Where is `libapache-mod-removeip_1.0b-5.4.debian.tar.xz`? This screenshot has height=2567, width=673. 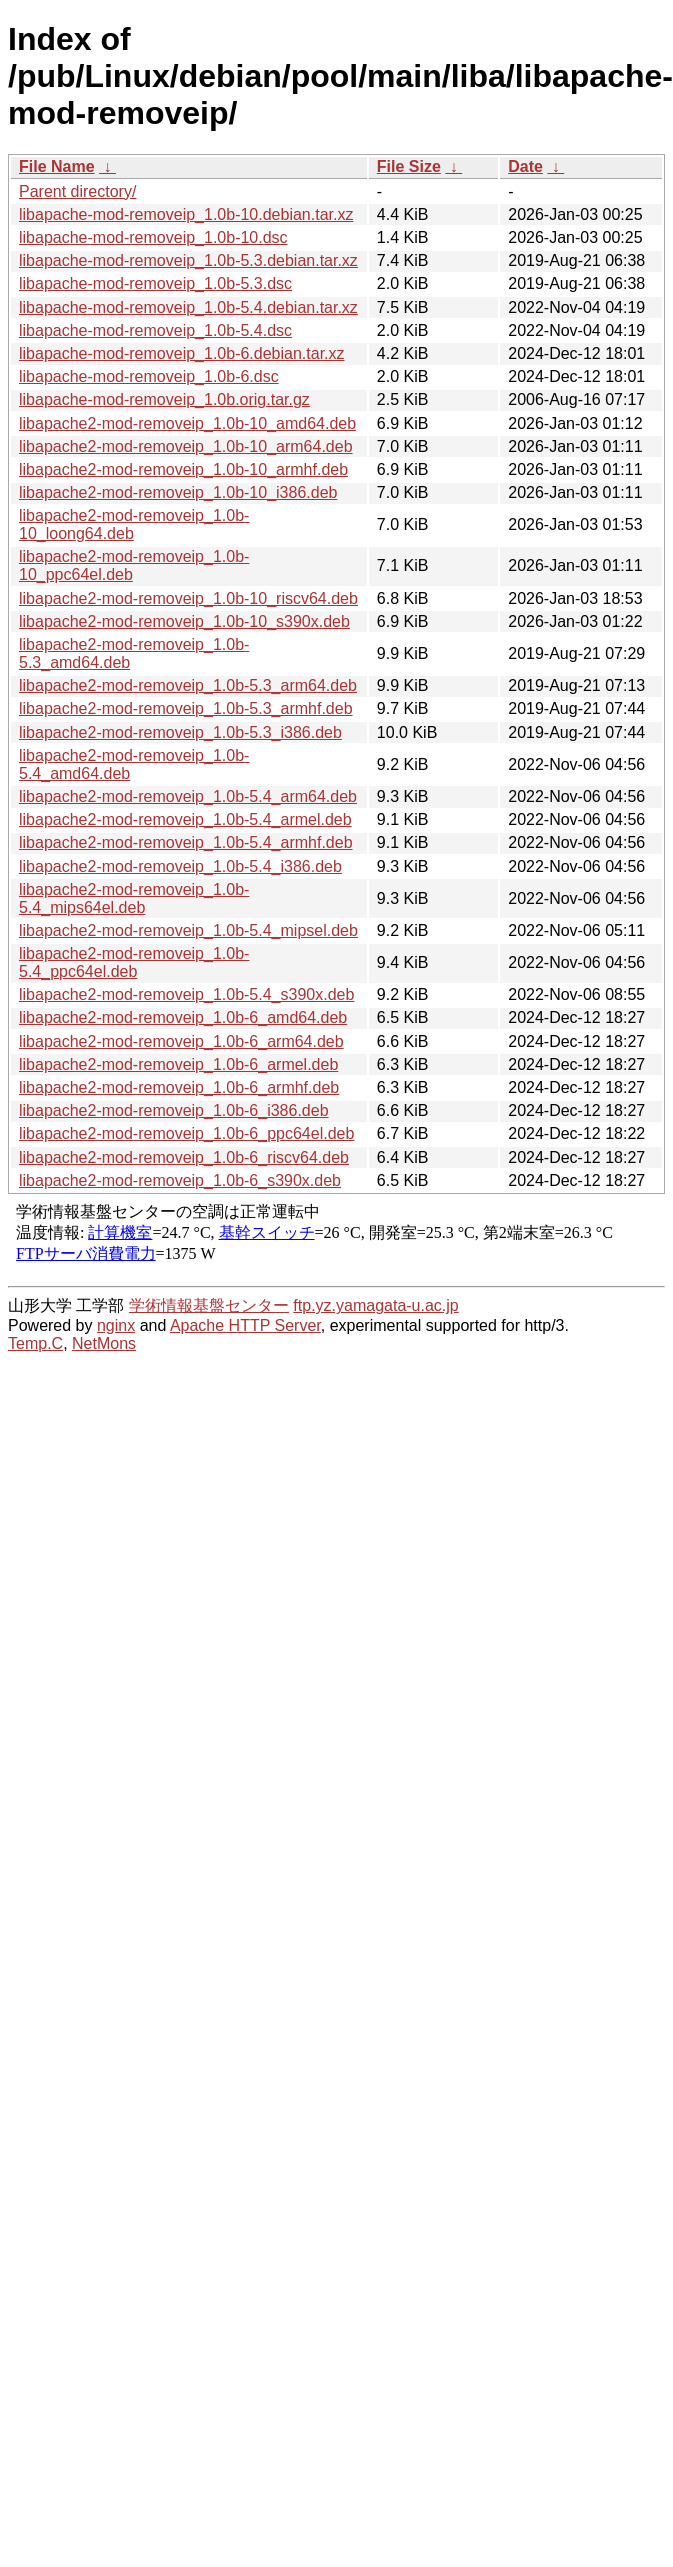
libapache-mod-removeip_1.0b-5.4.debian.tar.xz is located at coordinates (188, 307).